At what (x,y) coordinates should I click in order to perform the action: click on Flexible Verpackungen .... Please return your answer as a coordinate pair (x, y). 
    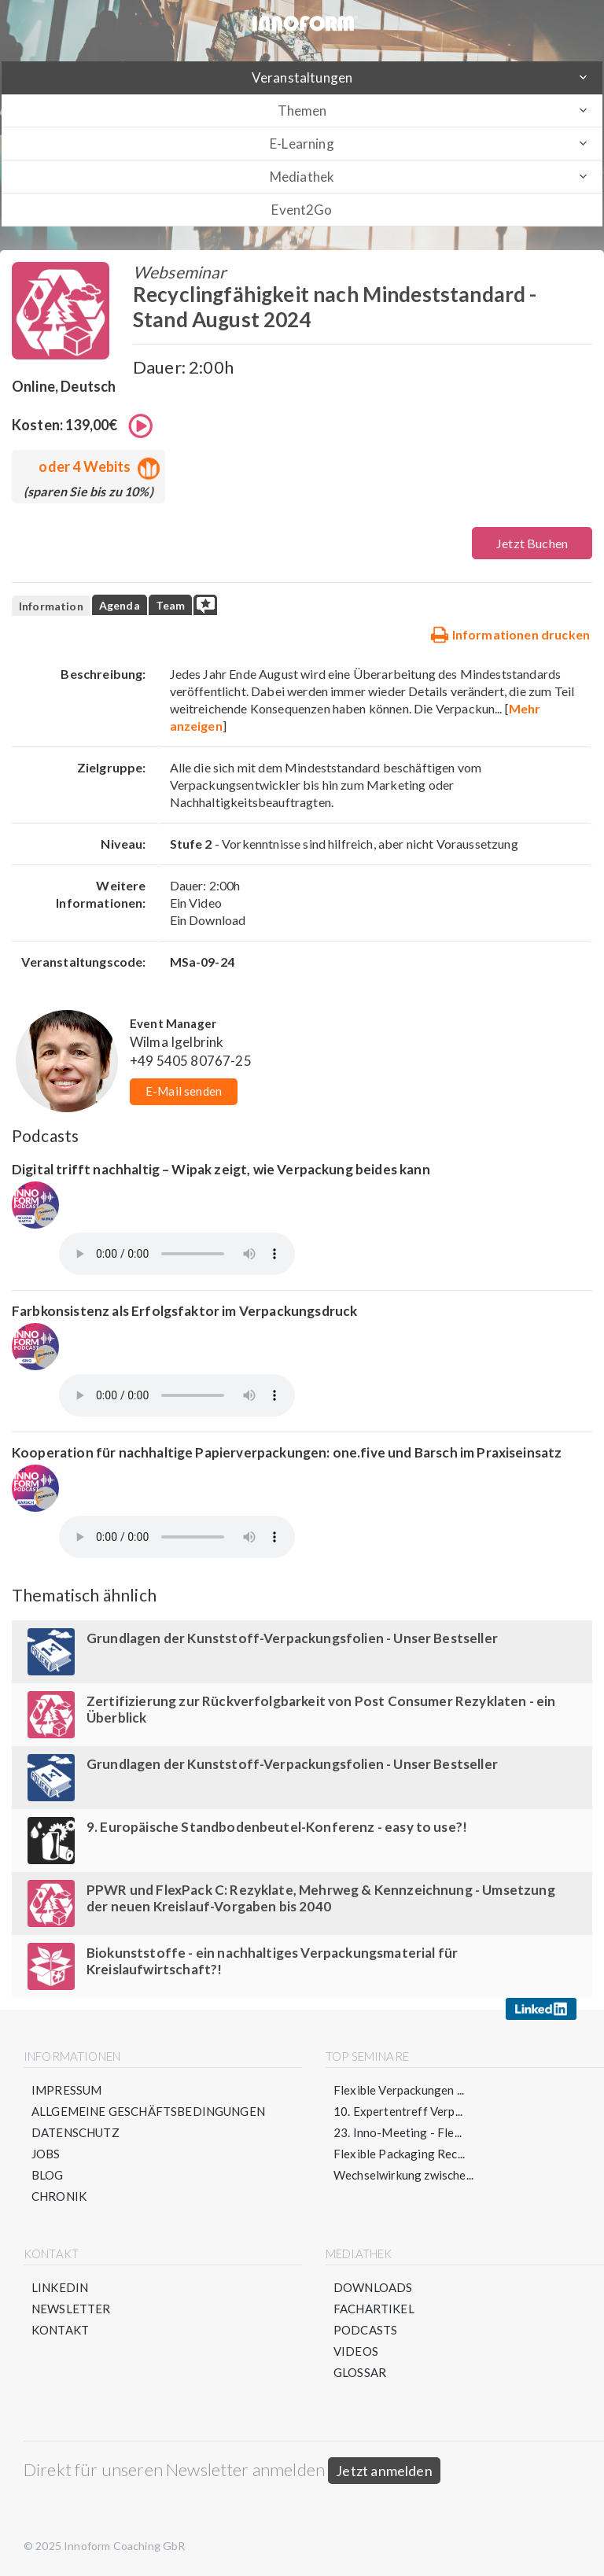
    Looking at the image, I should click on (398, 2090).